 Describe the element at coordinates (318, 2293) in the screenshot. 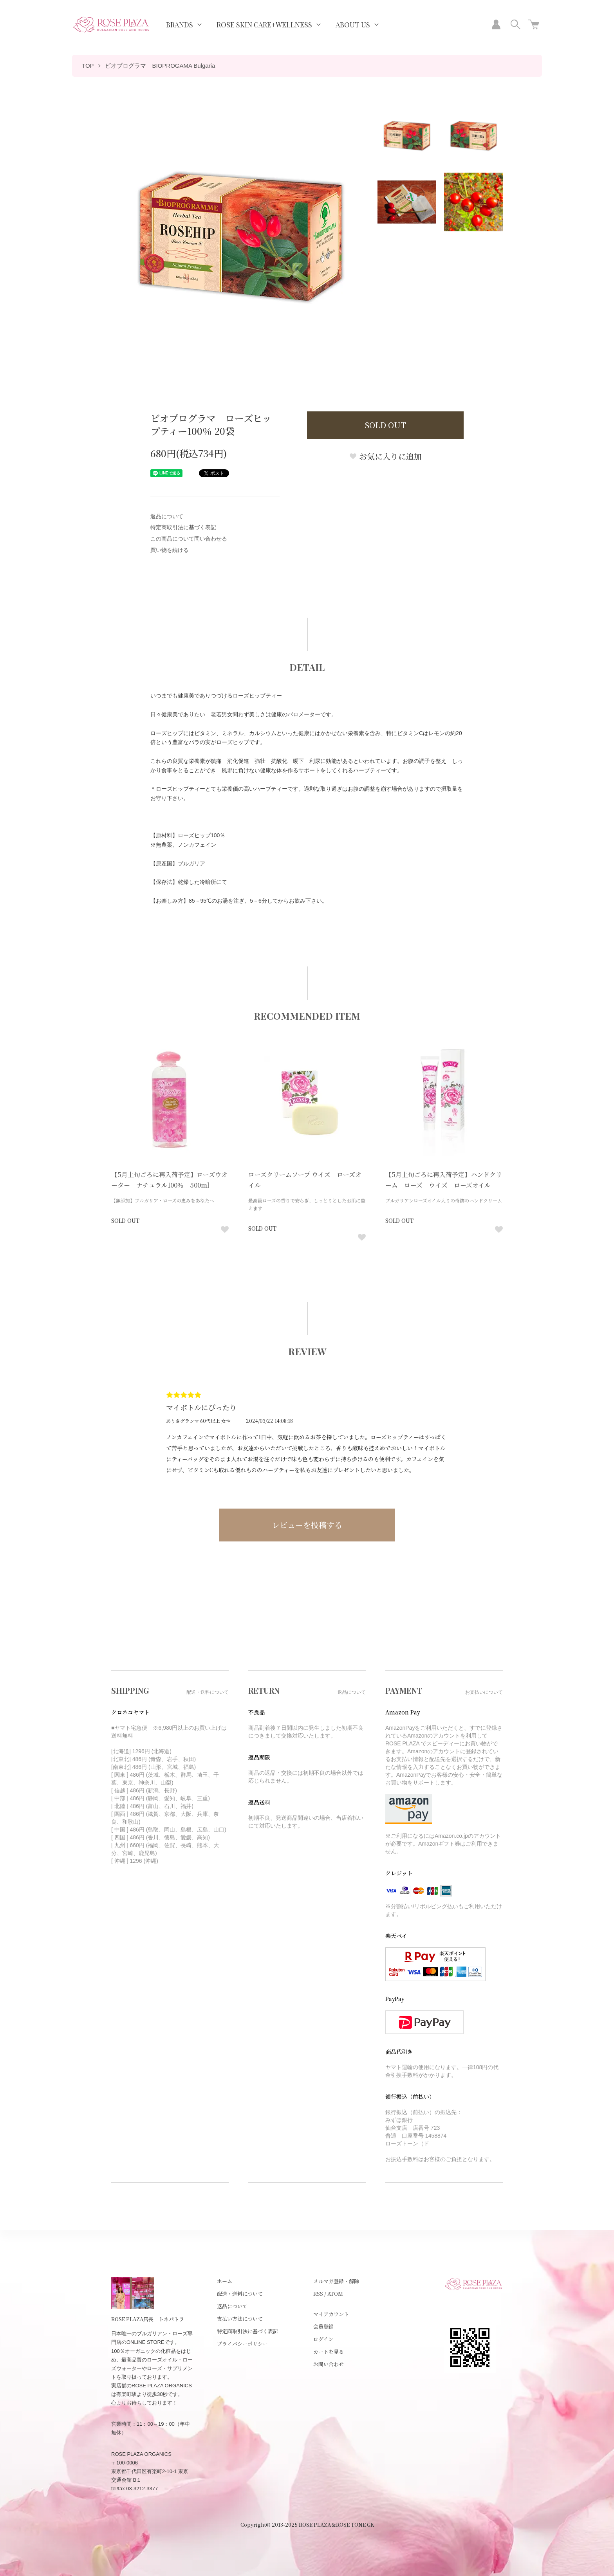

I see `RSS` at that location.